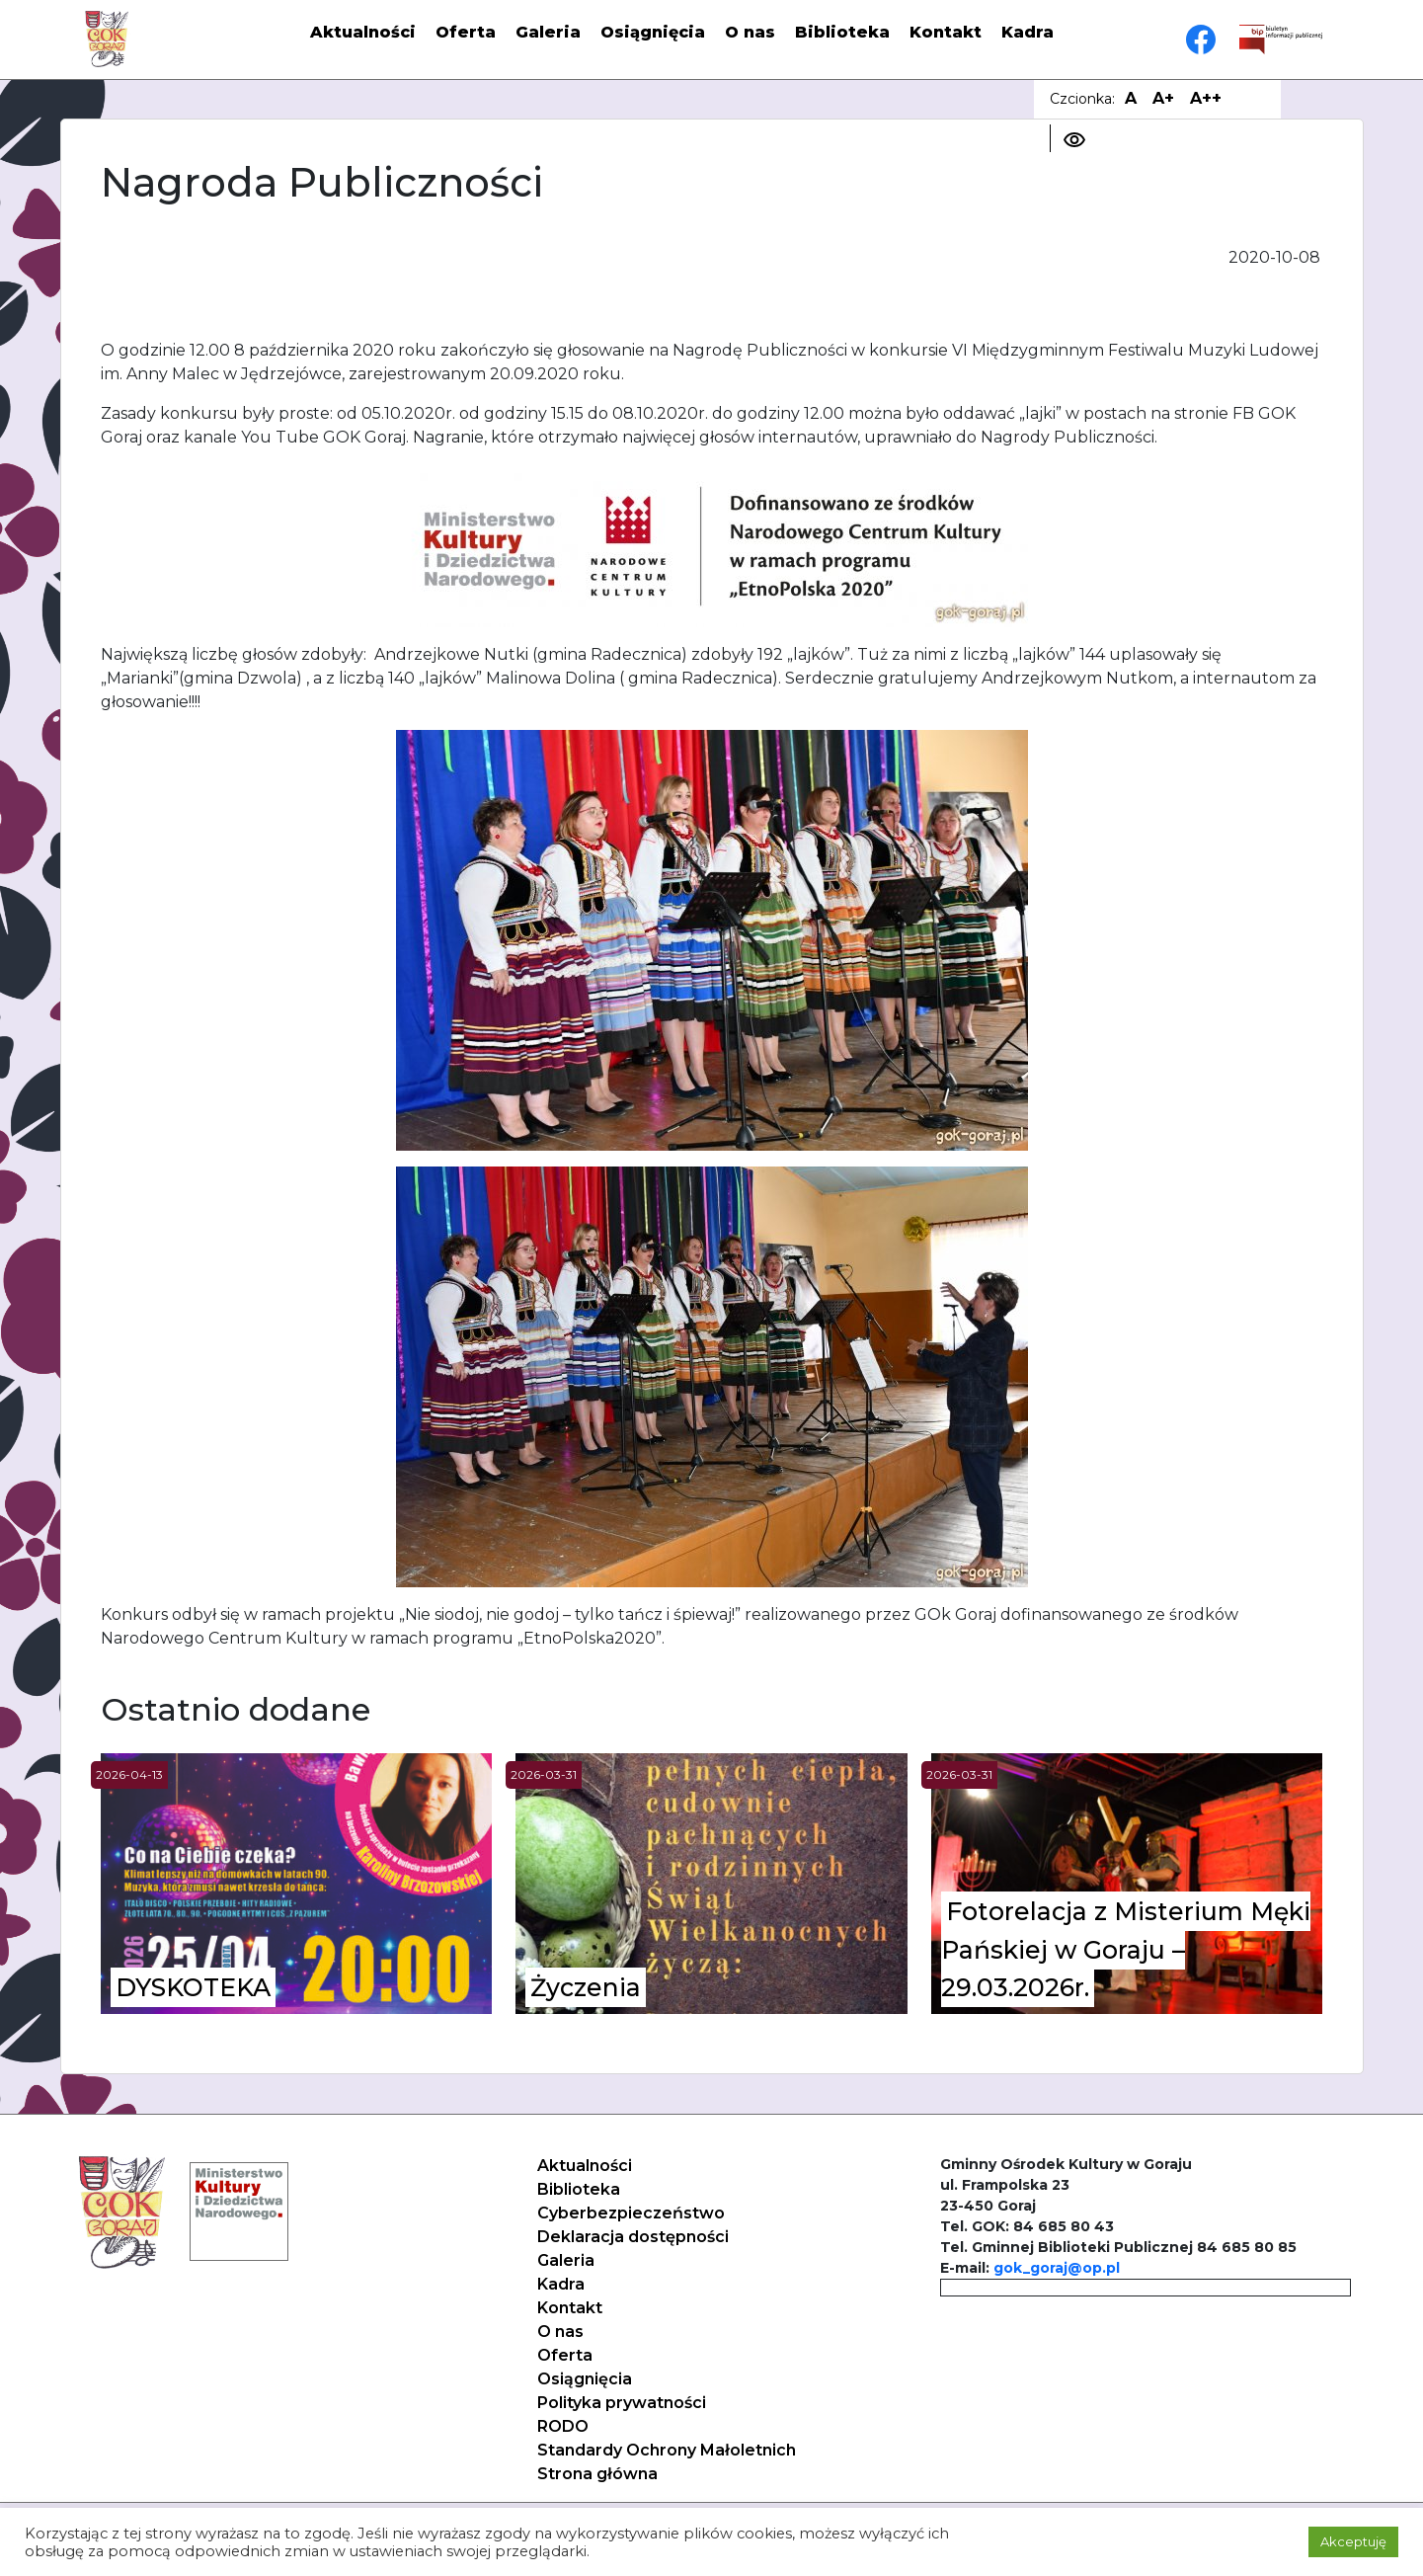 The image size is (1423, 2576). Describe the element at coordinates (666, 2450) in the screenshot. I see `Standardy Ochrony Małoletnich` at that location.